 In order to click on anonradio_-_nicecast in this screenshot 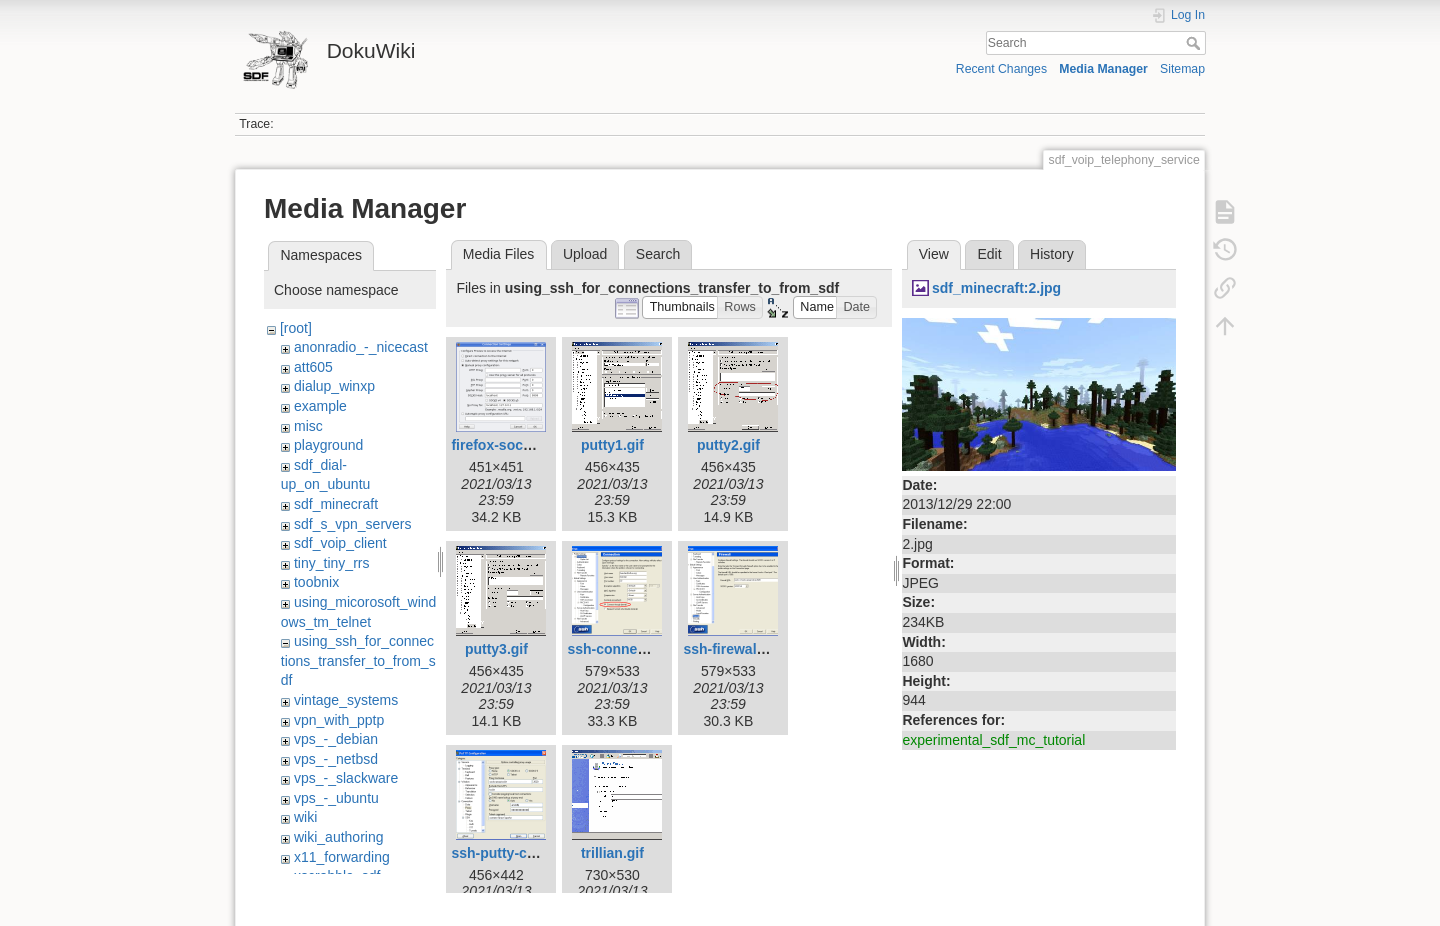, I will do `click(361, 347)`.